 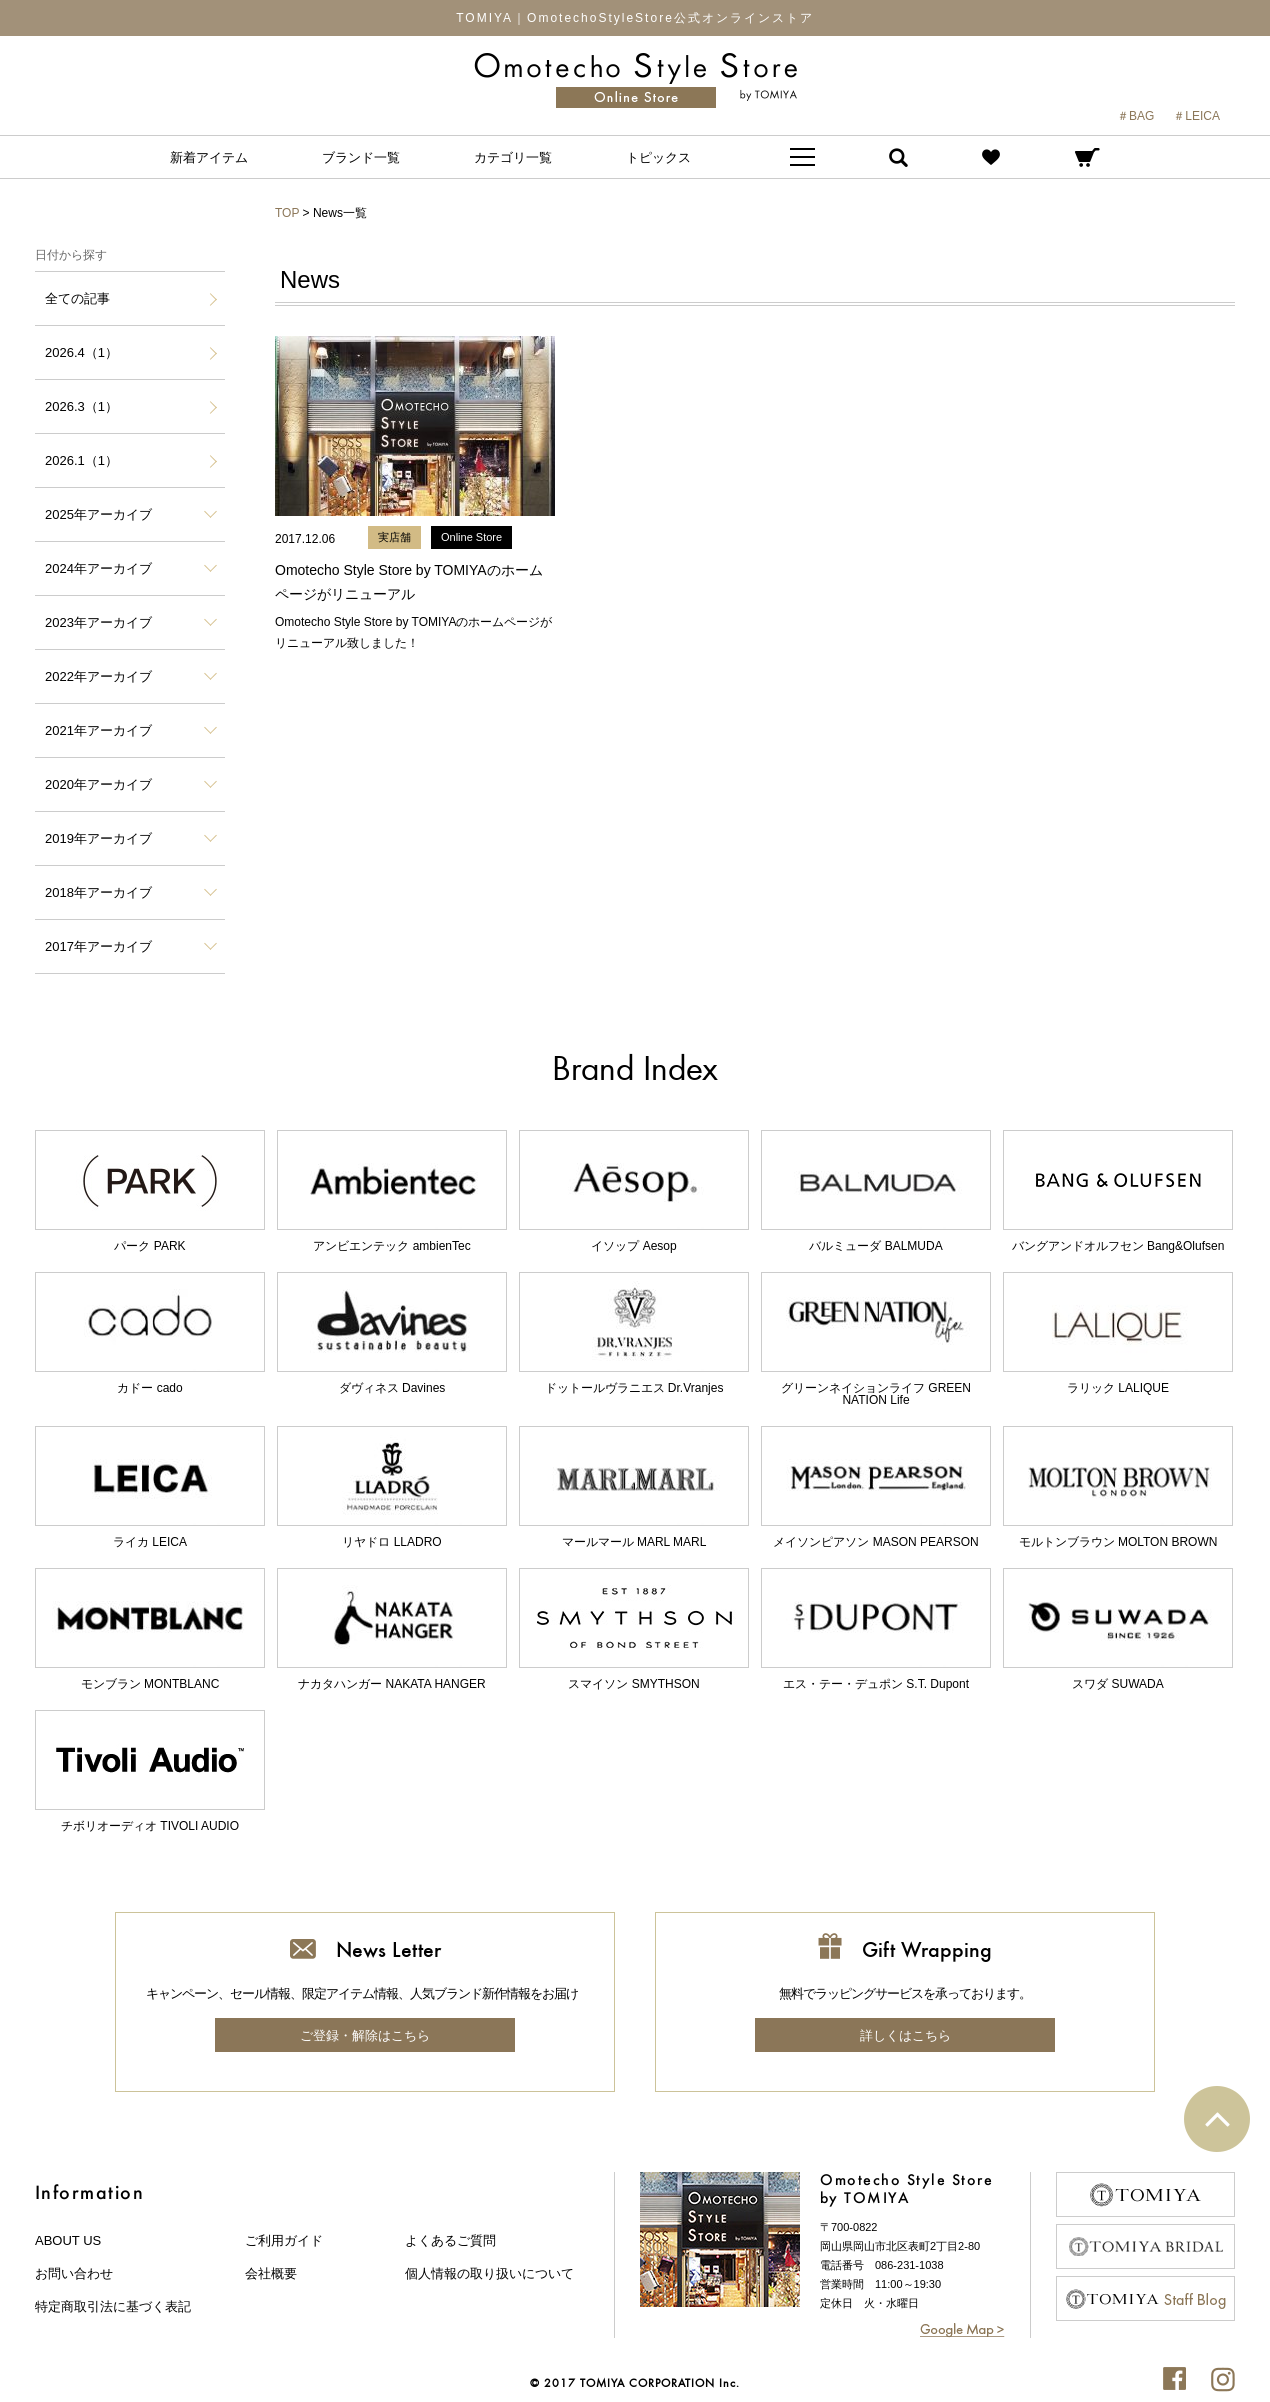 What do you see at coordinates (81, 460) in the screenshot?
I see `2026.1（1）` at bounding box center [81, 460].